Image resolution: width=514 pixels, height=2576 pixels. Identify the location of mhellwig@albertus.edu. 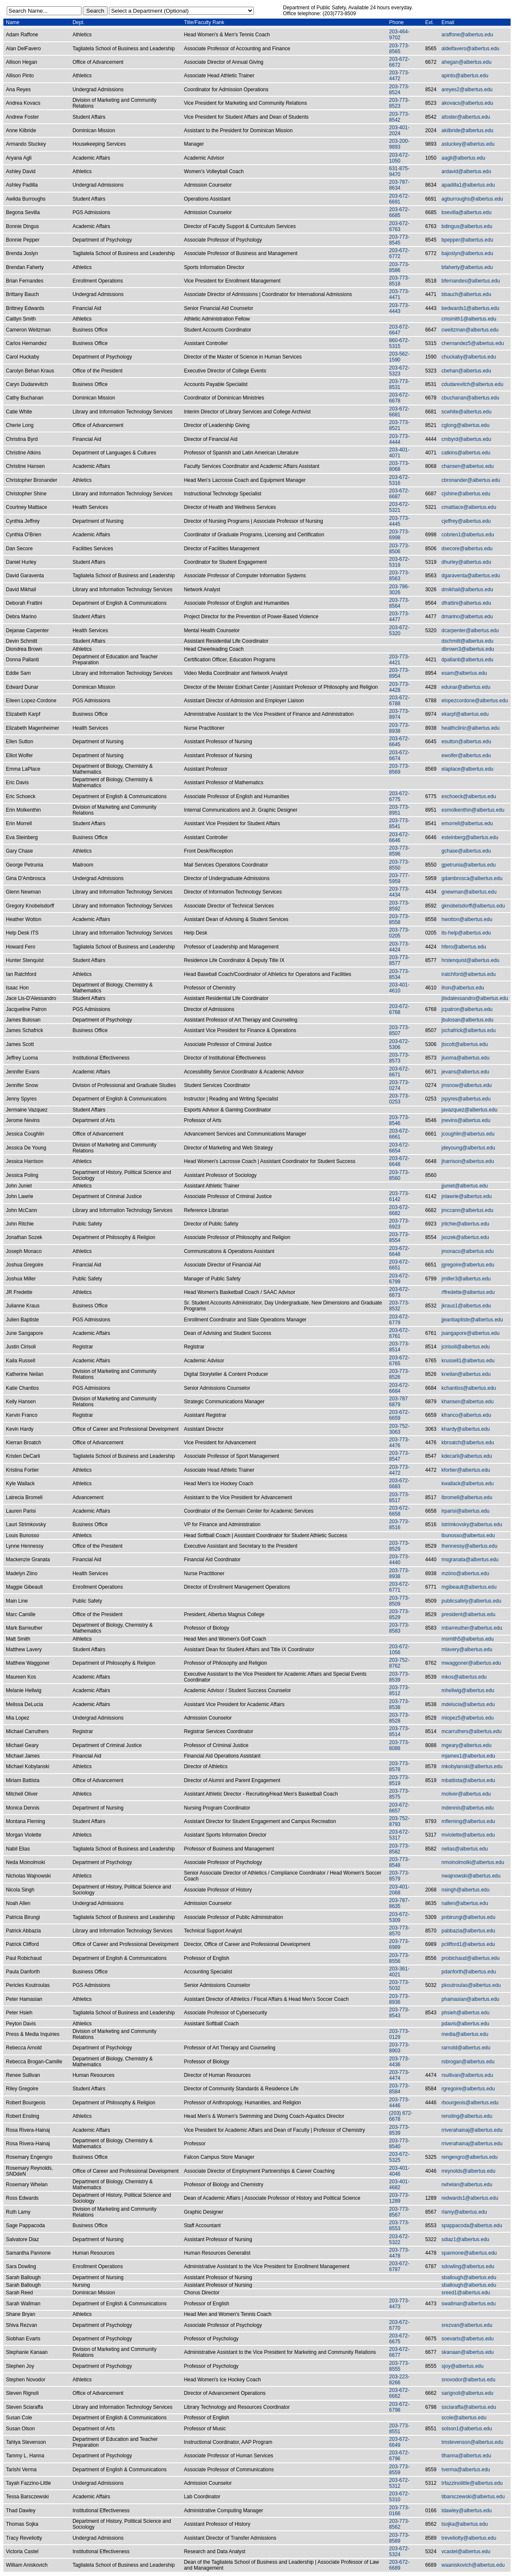
(467, 1690).